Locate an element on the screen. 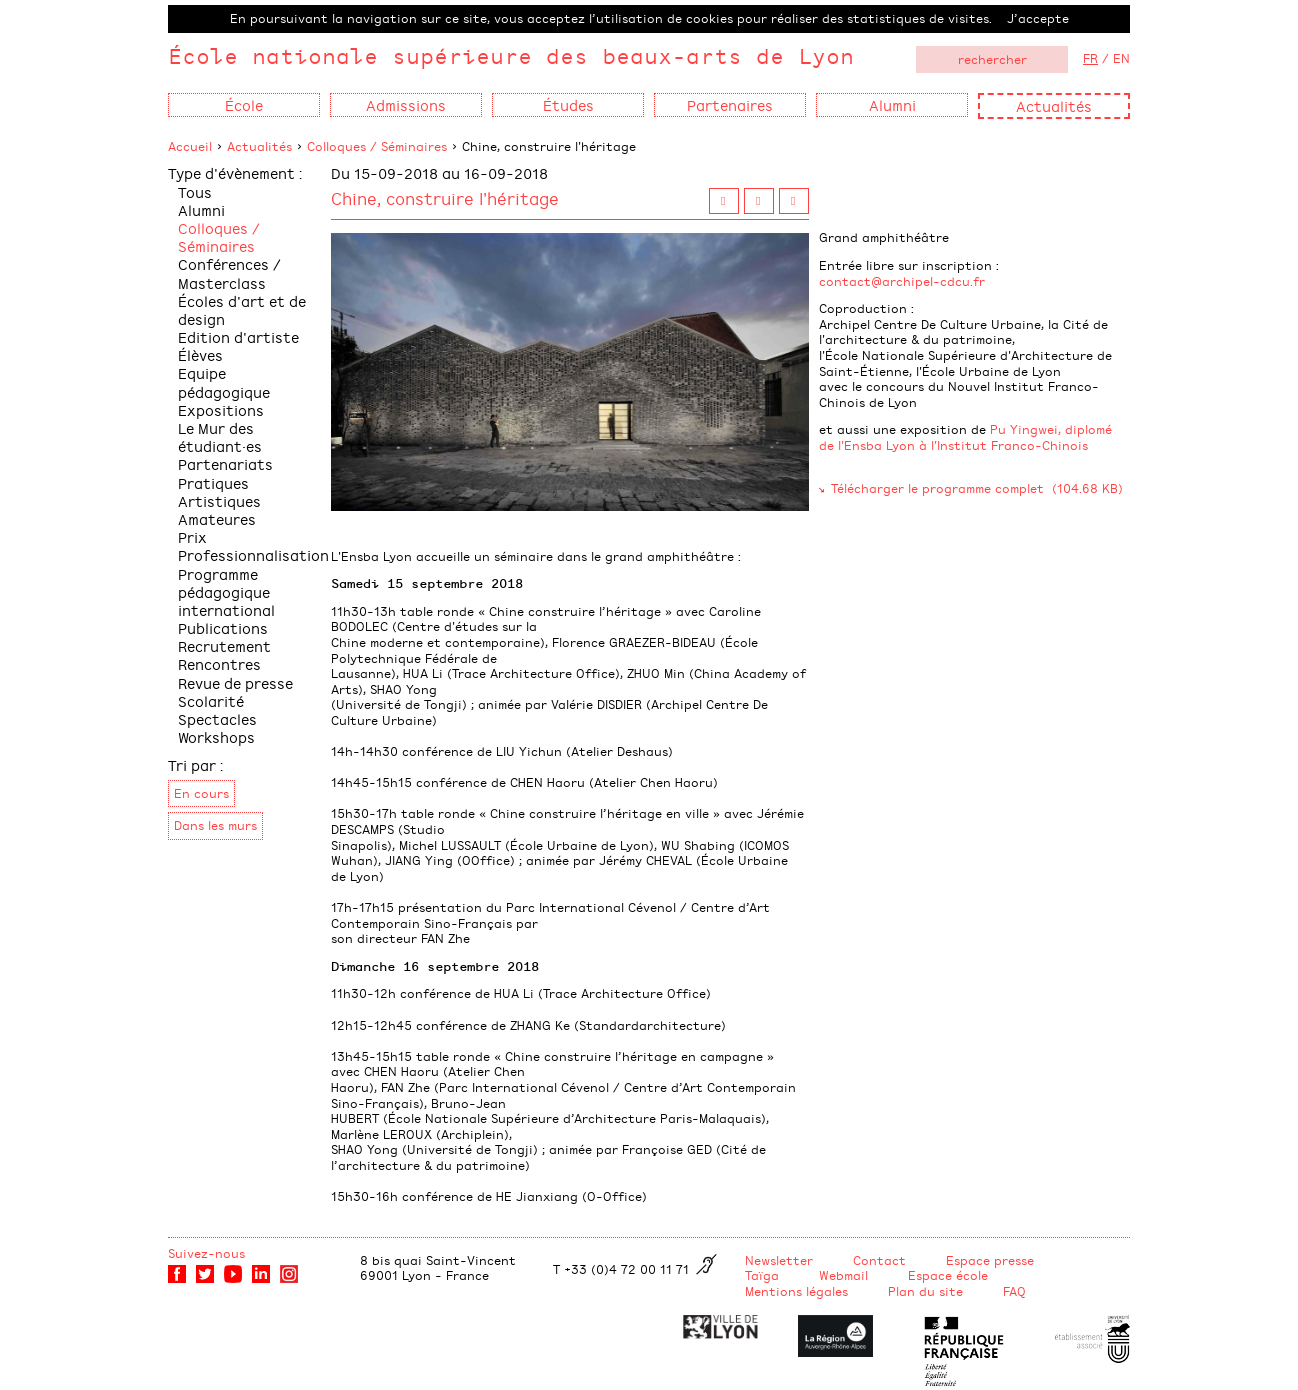 Image resolution: width=1298 pixels, height=1390 pixels. Télécharger le programme complet (104.68 KB) is located at coordinates (977, 488).